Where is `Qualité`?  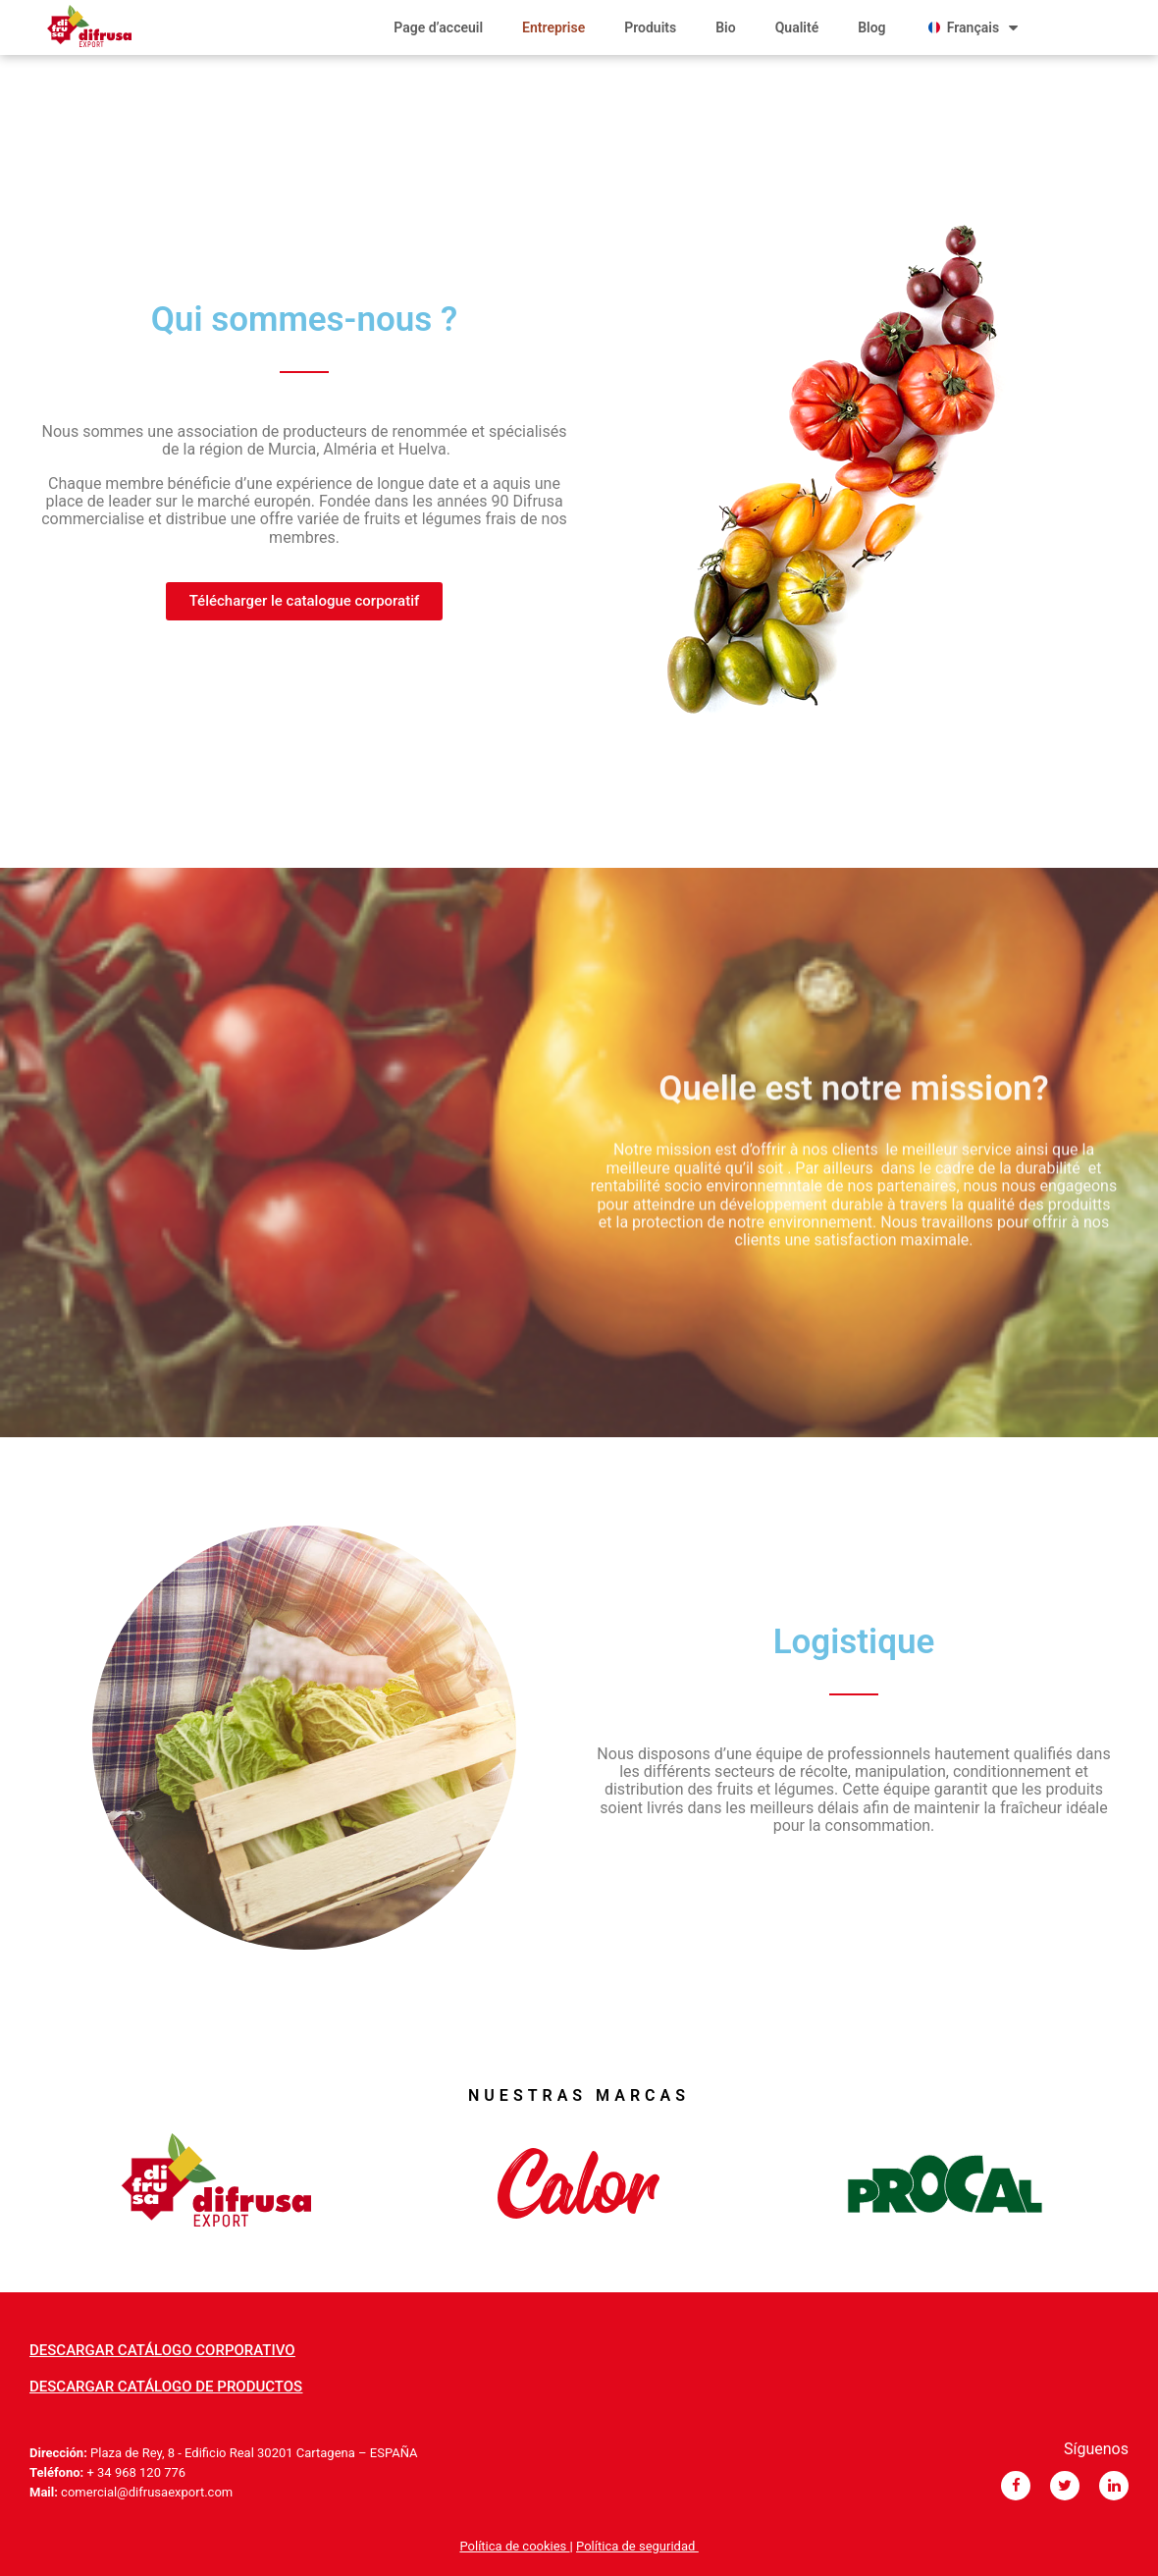
Qualité is located at coordinates (797, 27).